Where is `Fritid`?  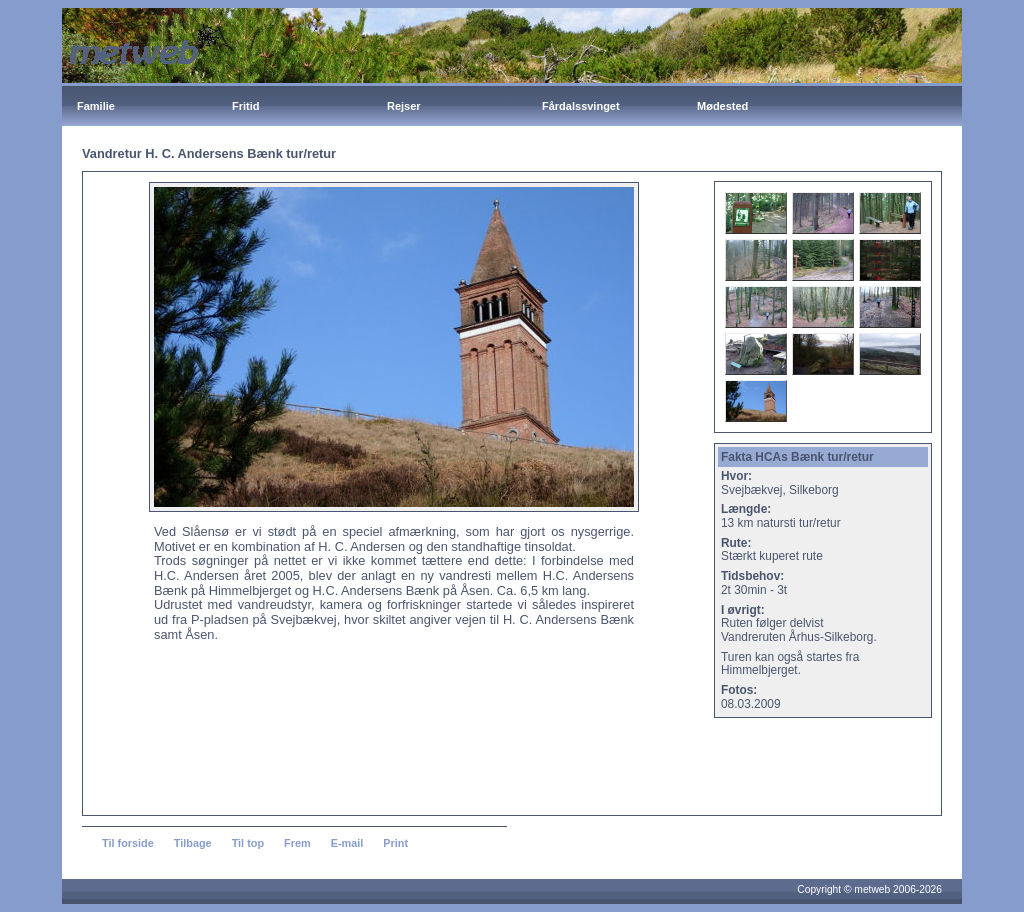 Fritid is located at coordinates (246, 106).